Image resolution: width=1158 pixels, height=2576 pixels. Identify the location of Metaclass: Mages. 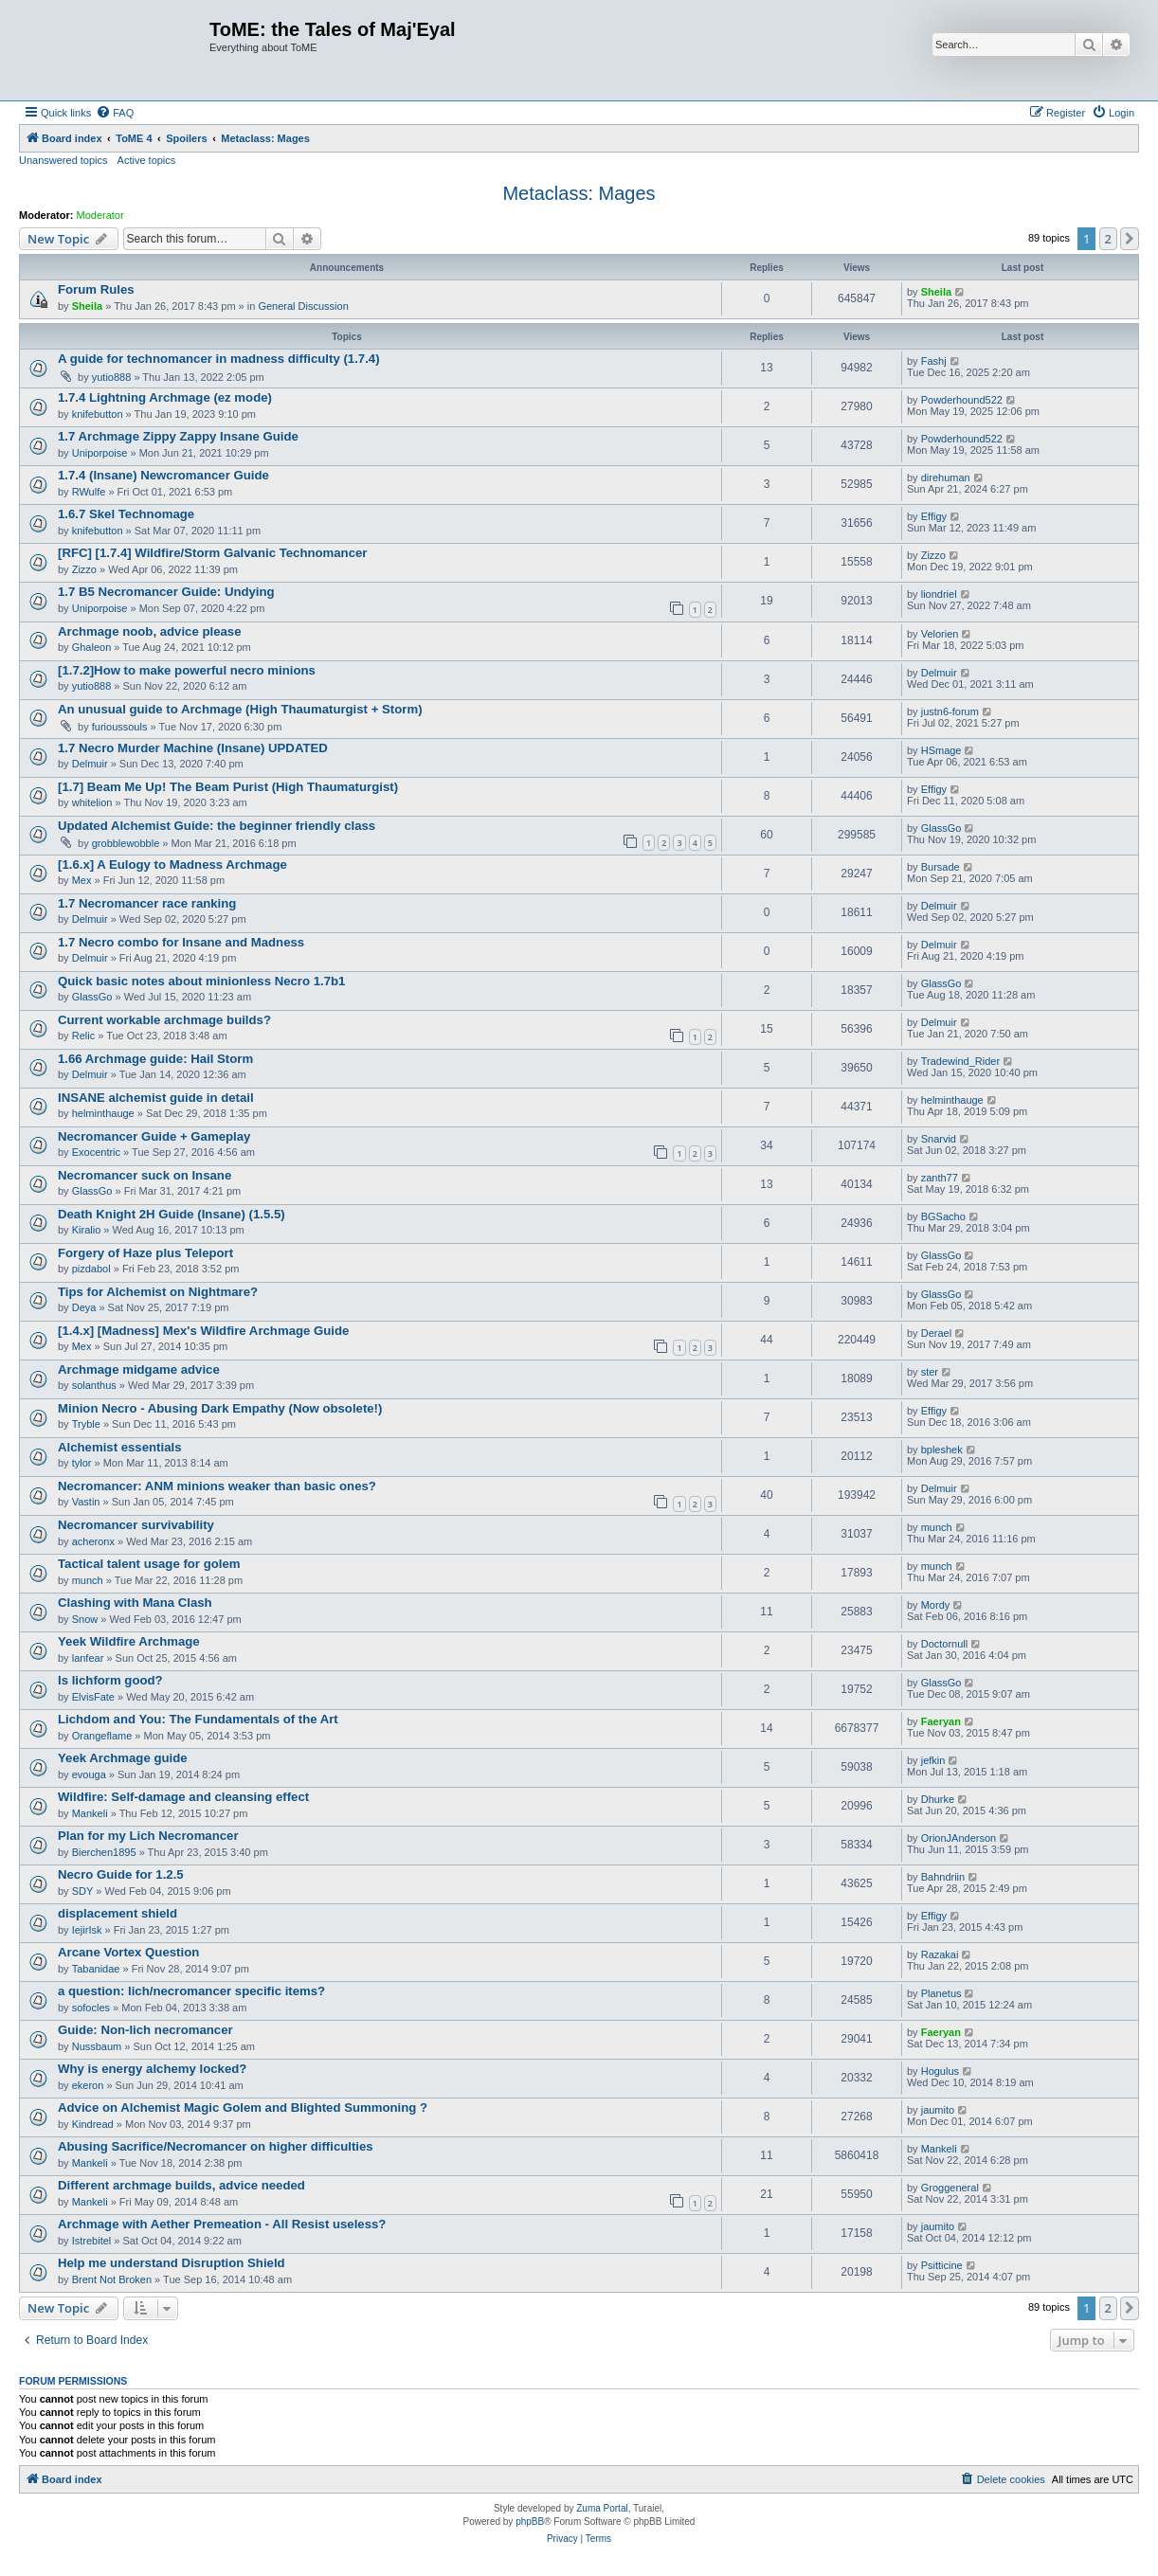
(578, 193).